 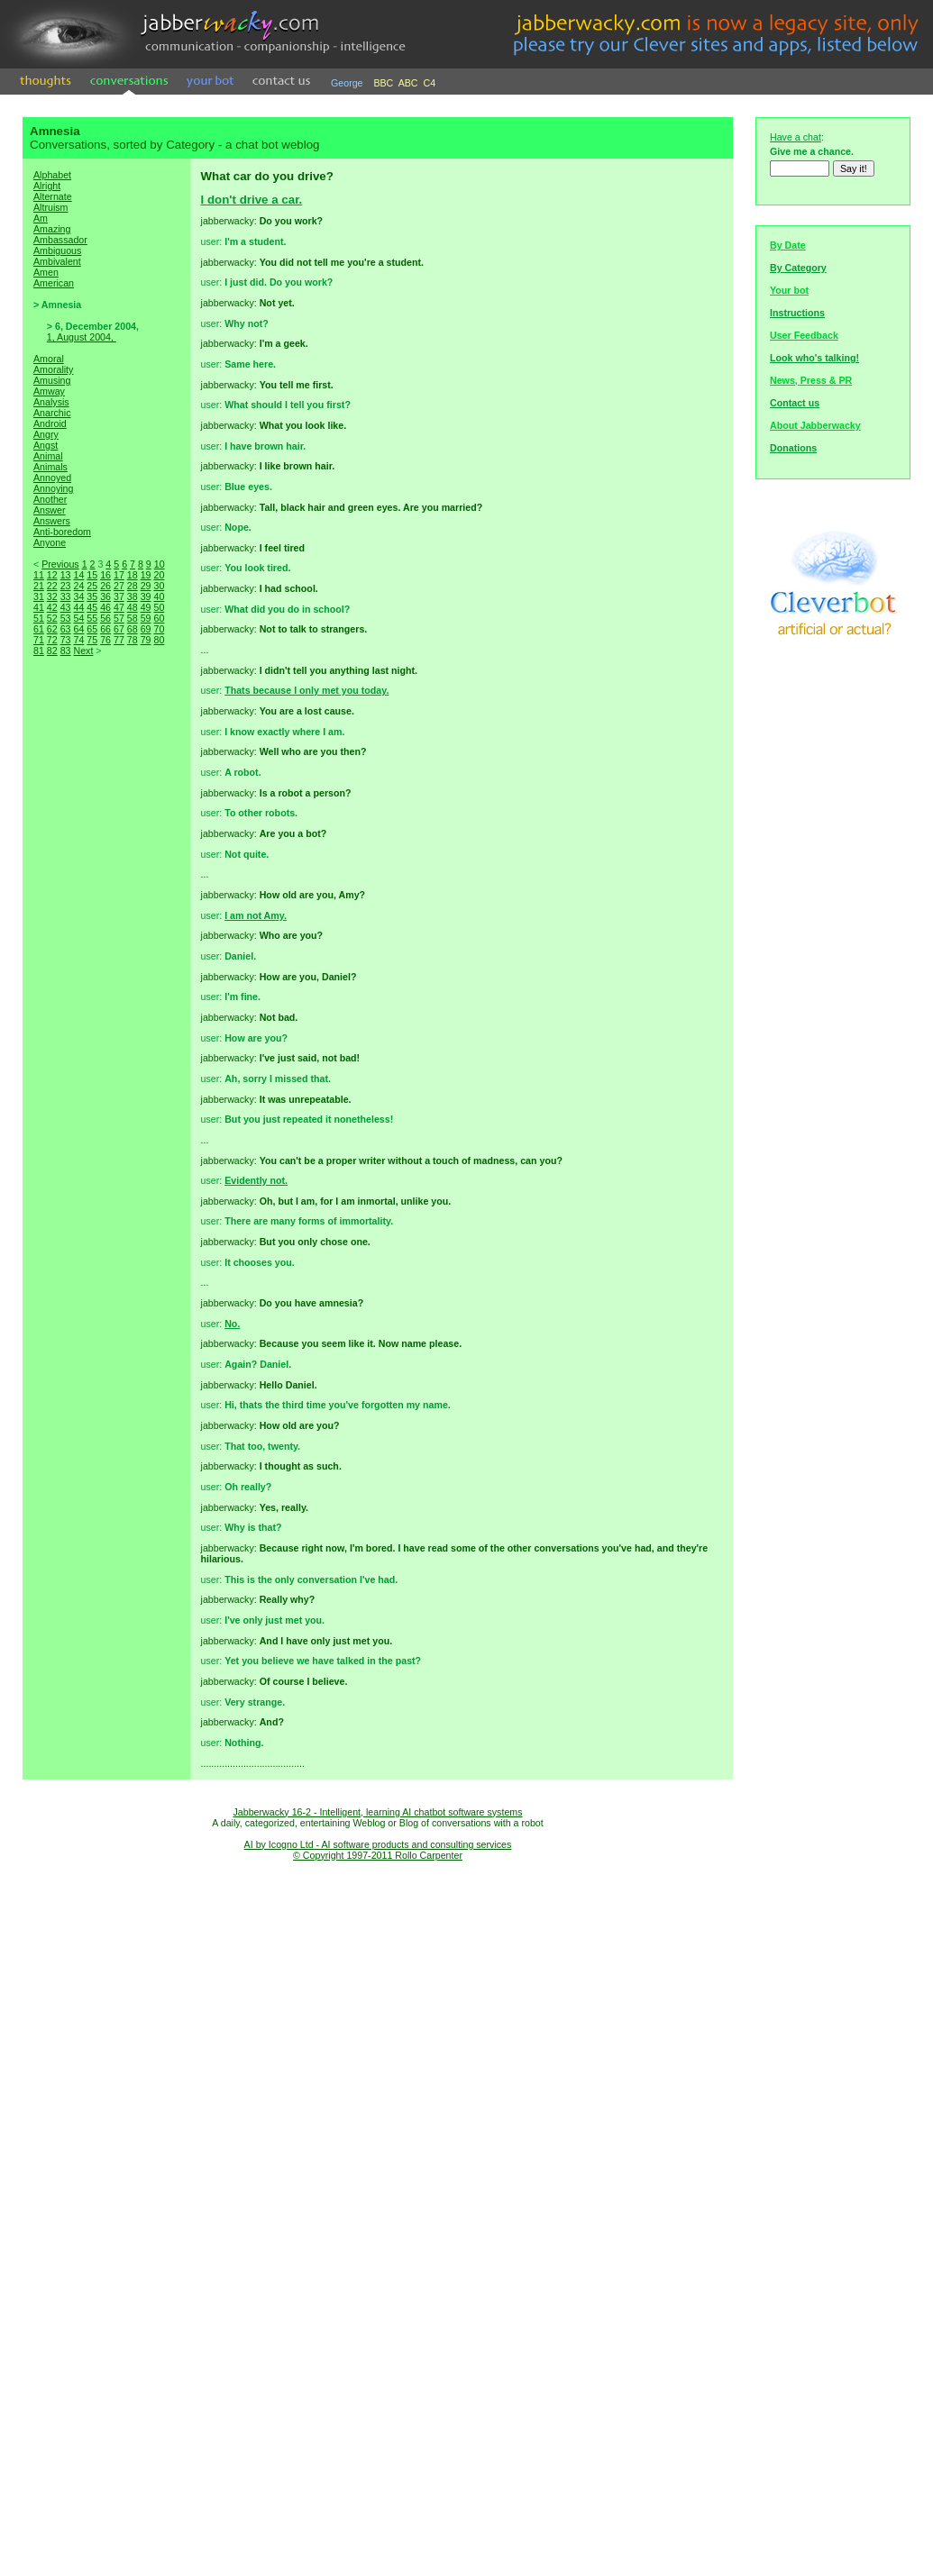 What do you see at coordinates (105, 618) in the screenshot?
I see `56` at bounding box center [105, 618].